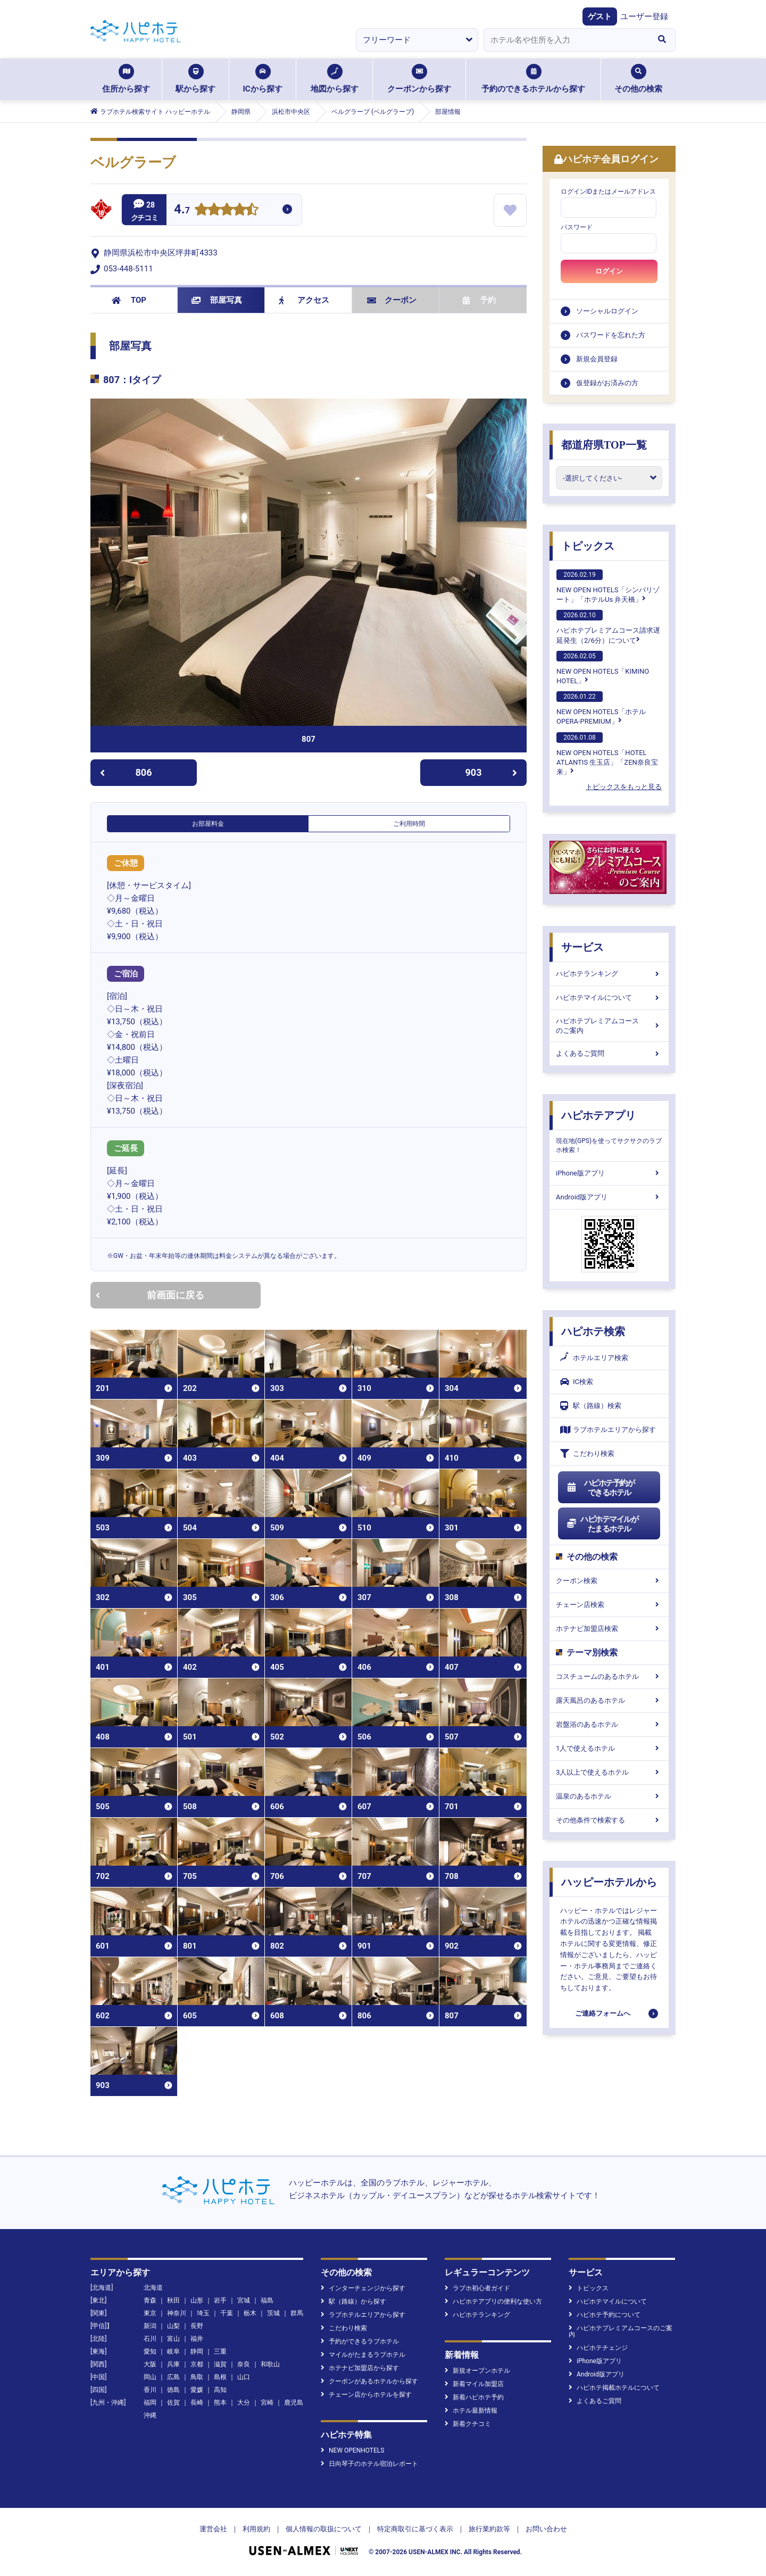 Image resolution: width=766 pixels, height=2576 pixels. What do you see at coordinates (533, 79) in the screenshot?
I see `予約のできるホテルから探す` at bounding box center [533, 79].